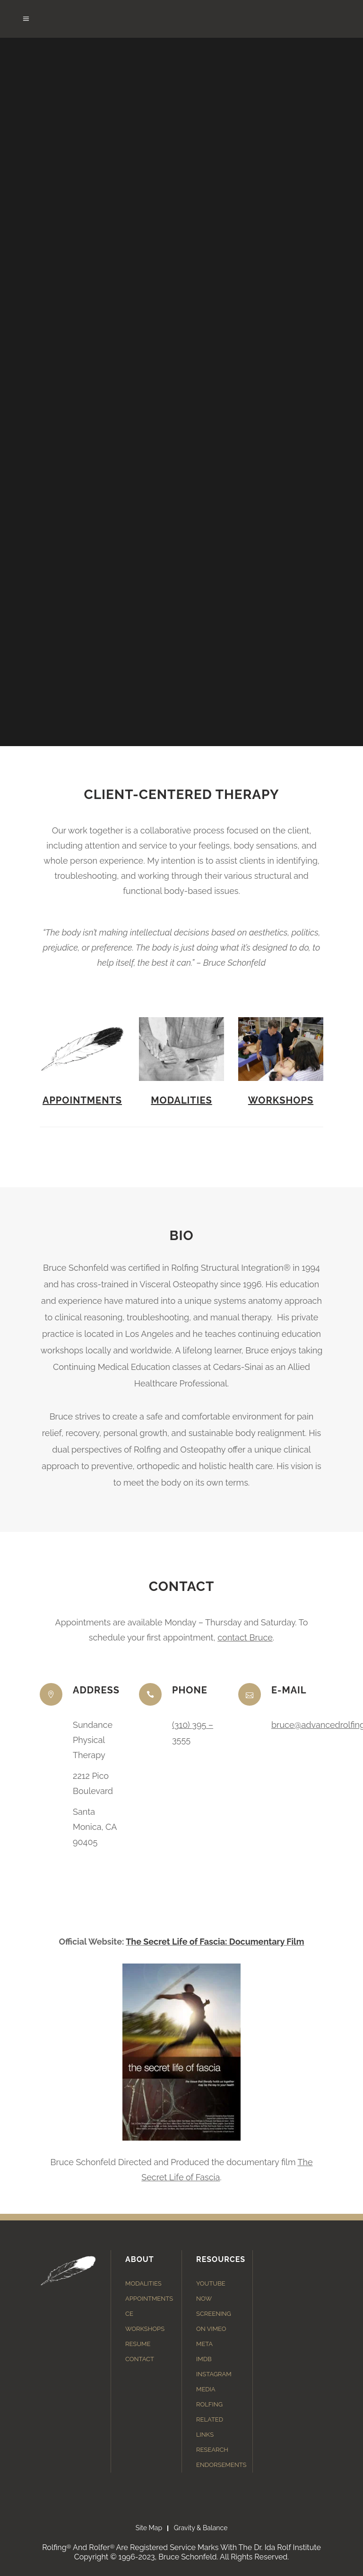 The height and width of the screenshot is (2576, 363). I want to click on Rolfing Related Links, so click(209, 2419).